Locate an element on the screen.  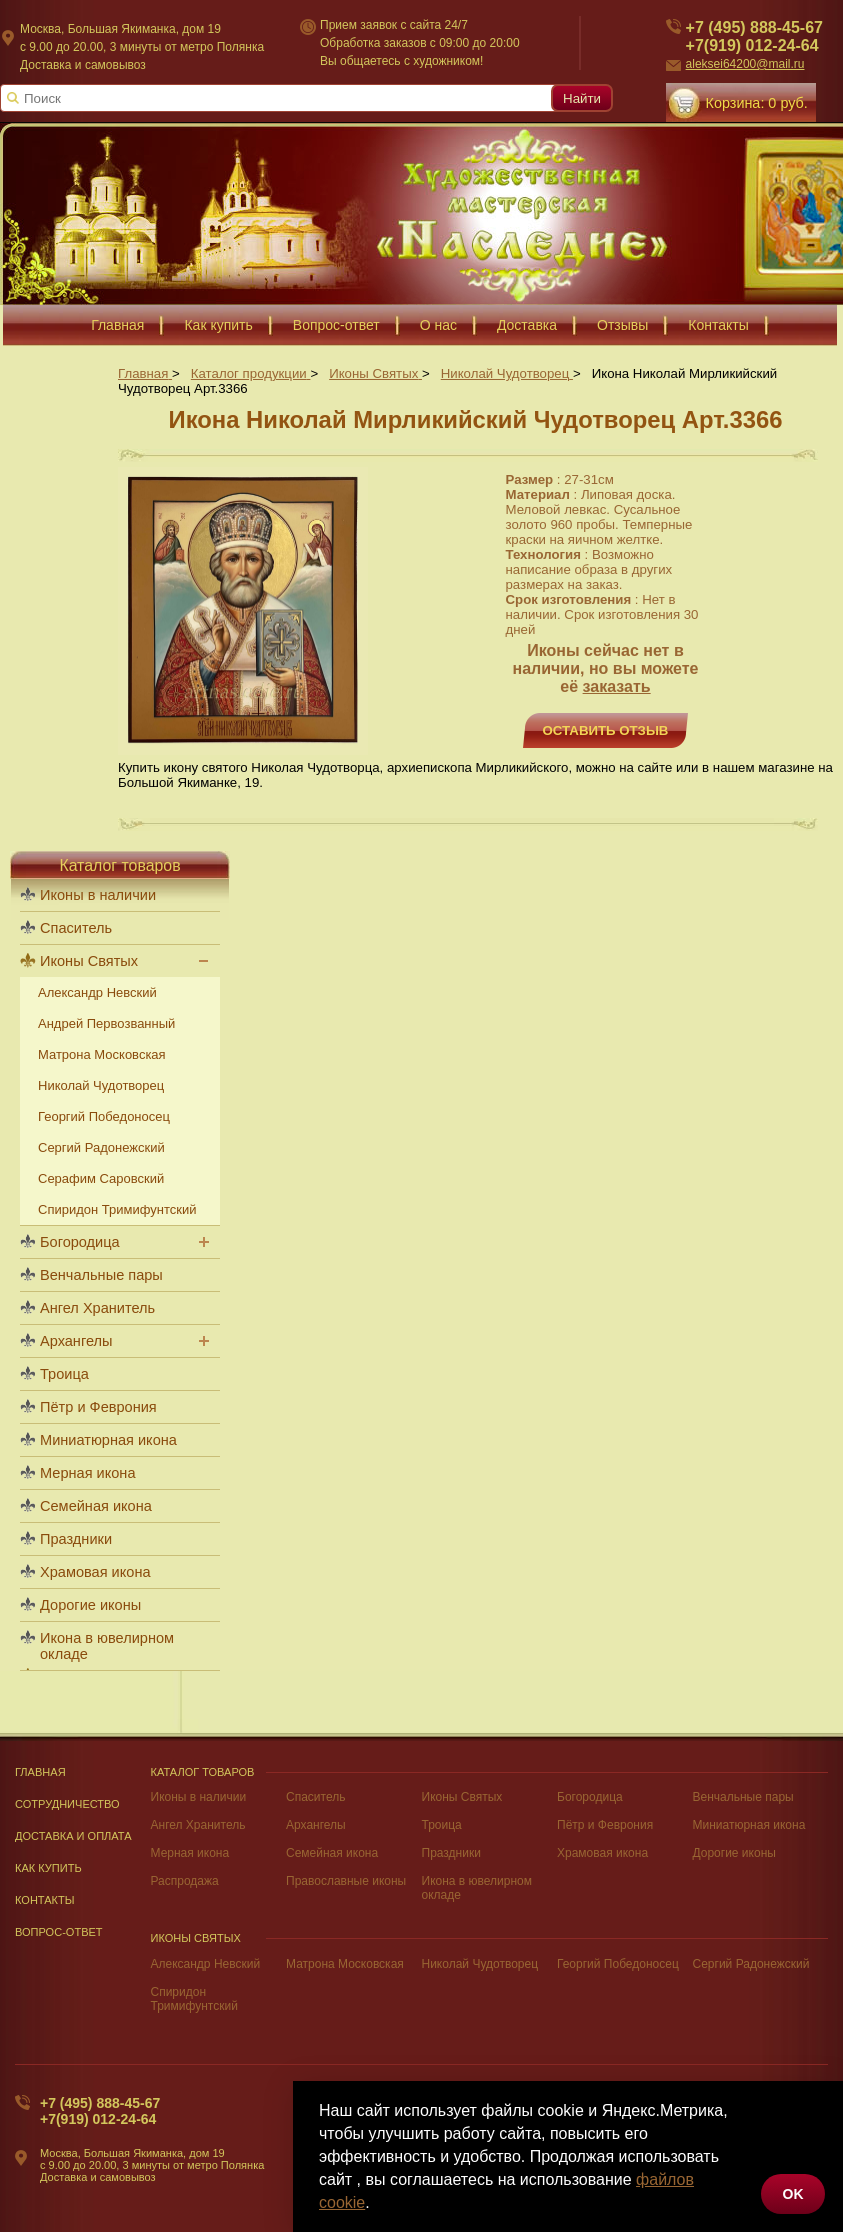
Спаситель is located at coordinates (76, 928).